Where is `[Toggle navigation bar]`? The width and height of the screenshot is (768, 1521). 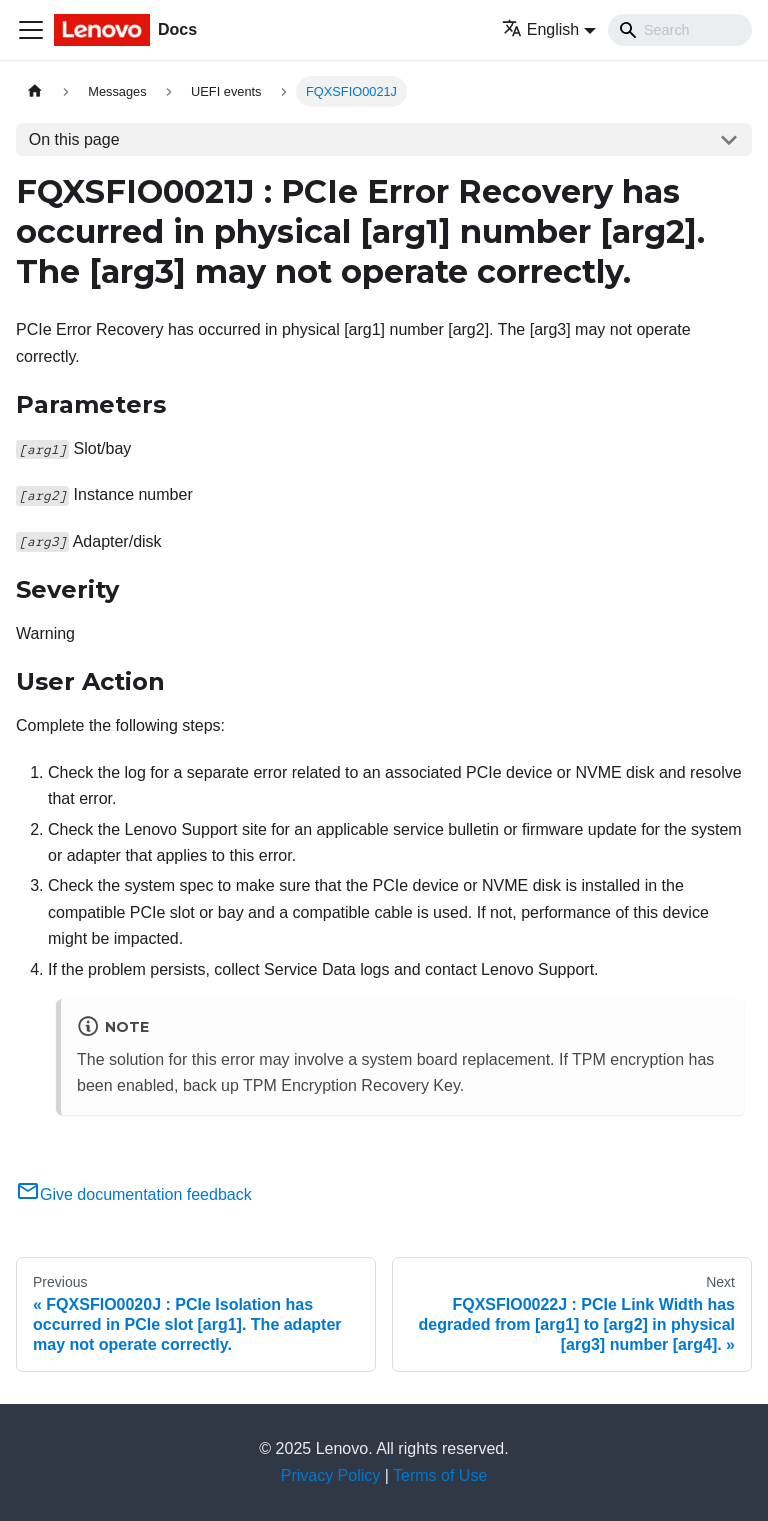
[Toggle navigation bar] is located at coordinates (31, 30).